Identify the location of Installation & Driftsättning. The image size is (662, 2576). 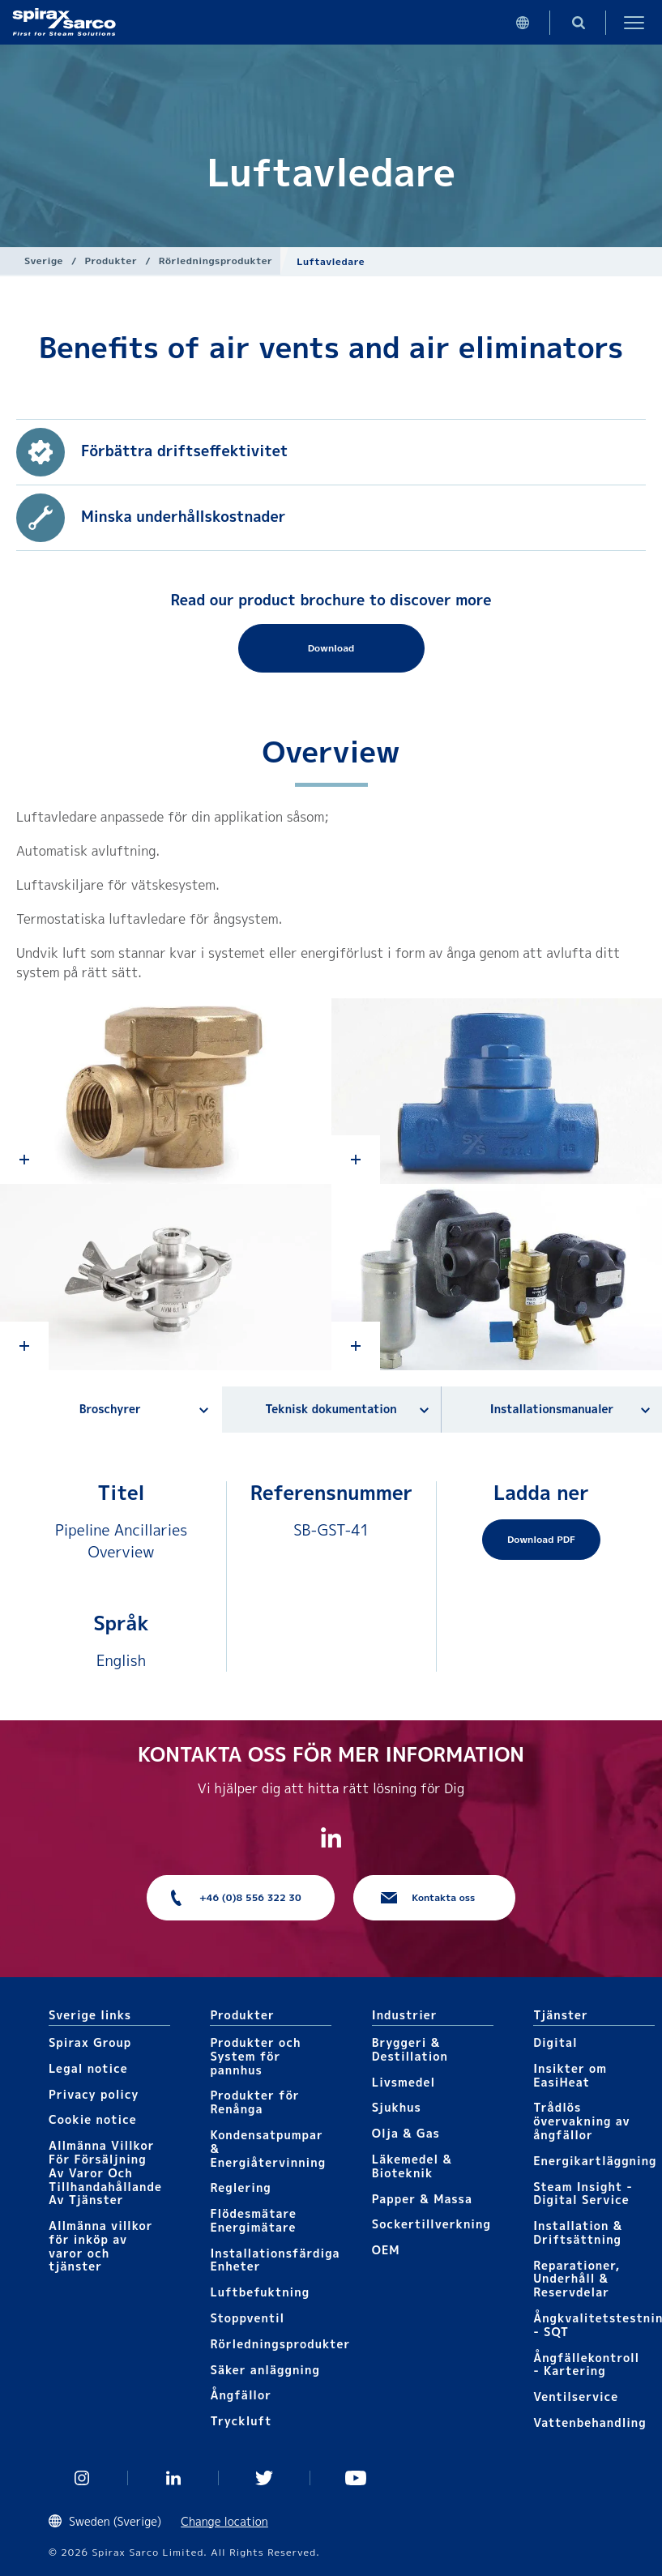
(577, 2232).